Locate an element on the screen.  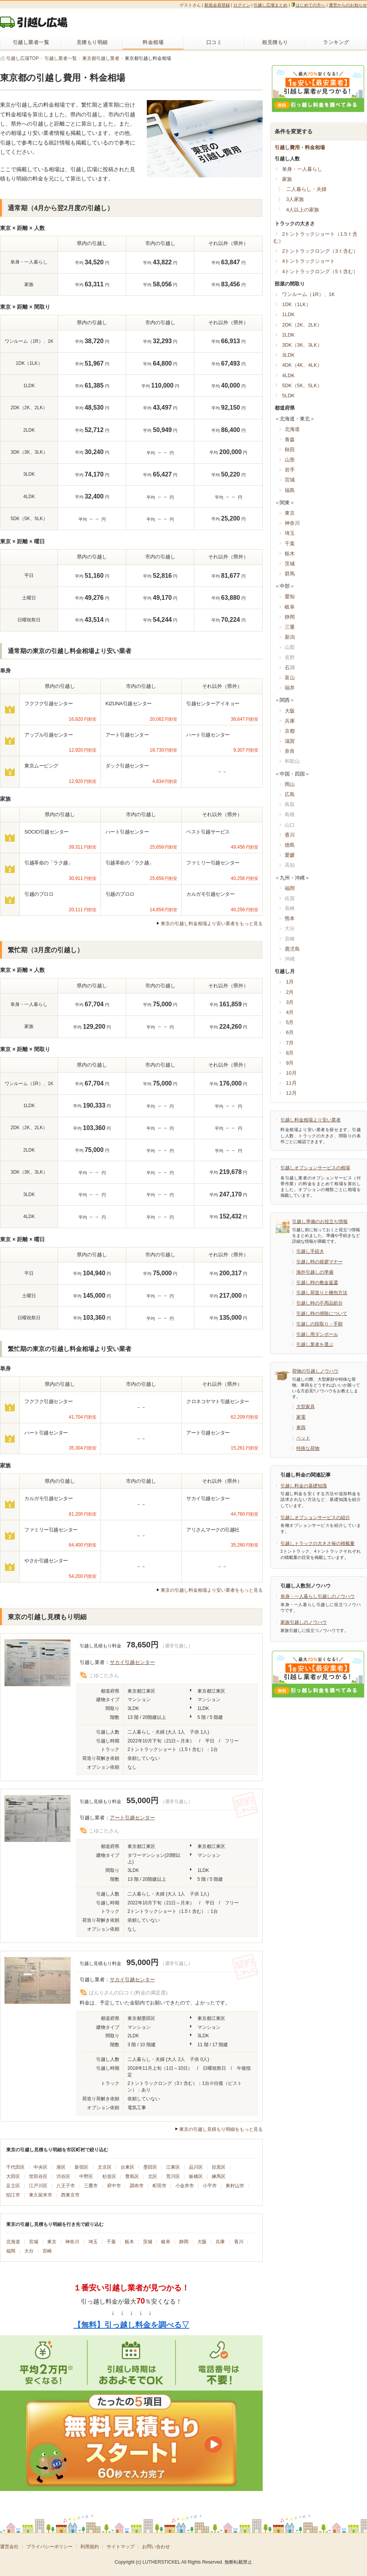
杉並区 is located at coordinates (109, 2176).